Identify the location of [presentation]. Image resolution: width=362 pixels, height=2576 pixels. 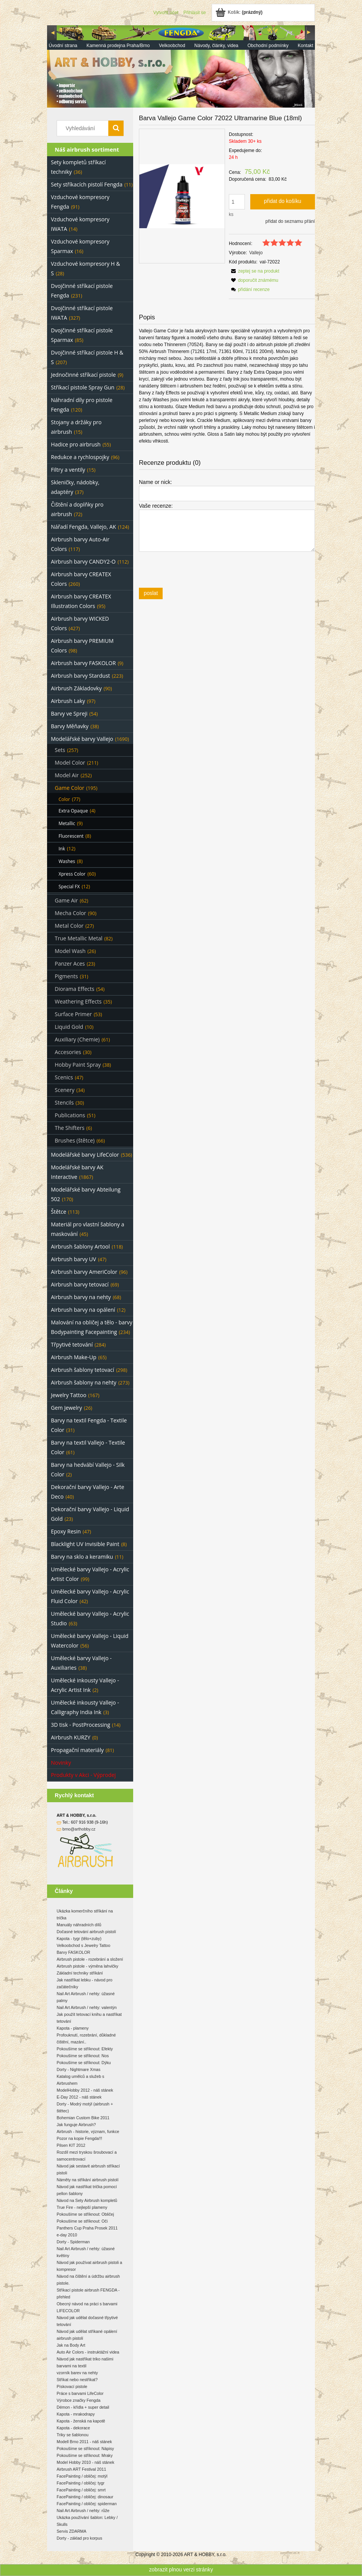
(192, 569).